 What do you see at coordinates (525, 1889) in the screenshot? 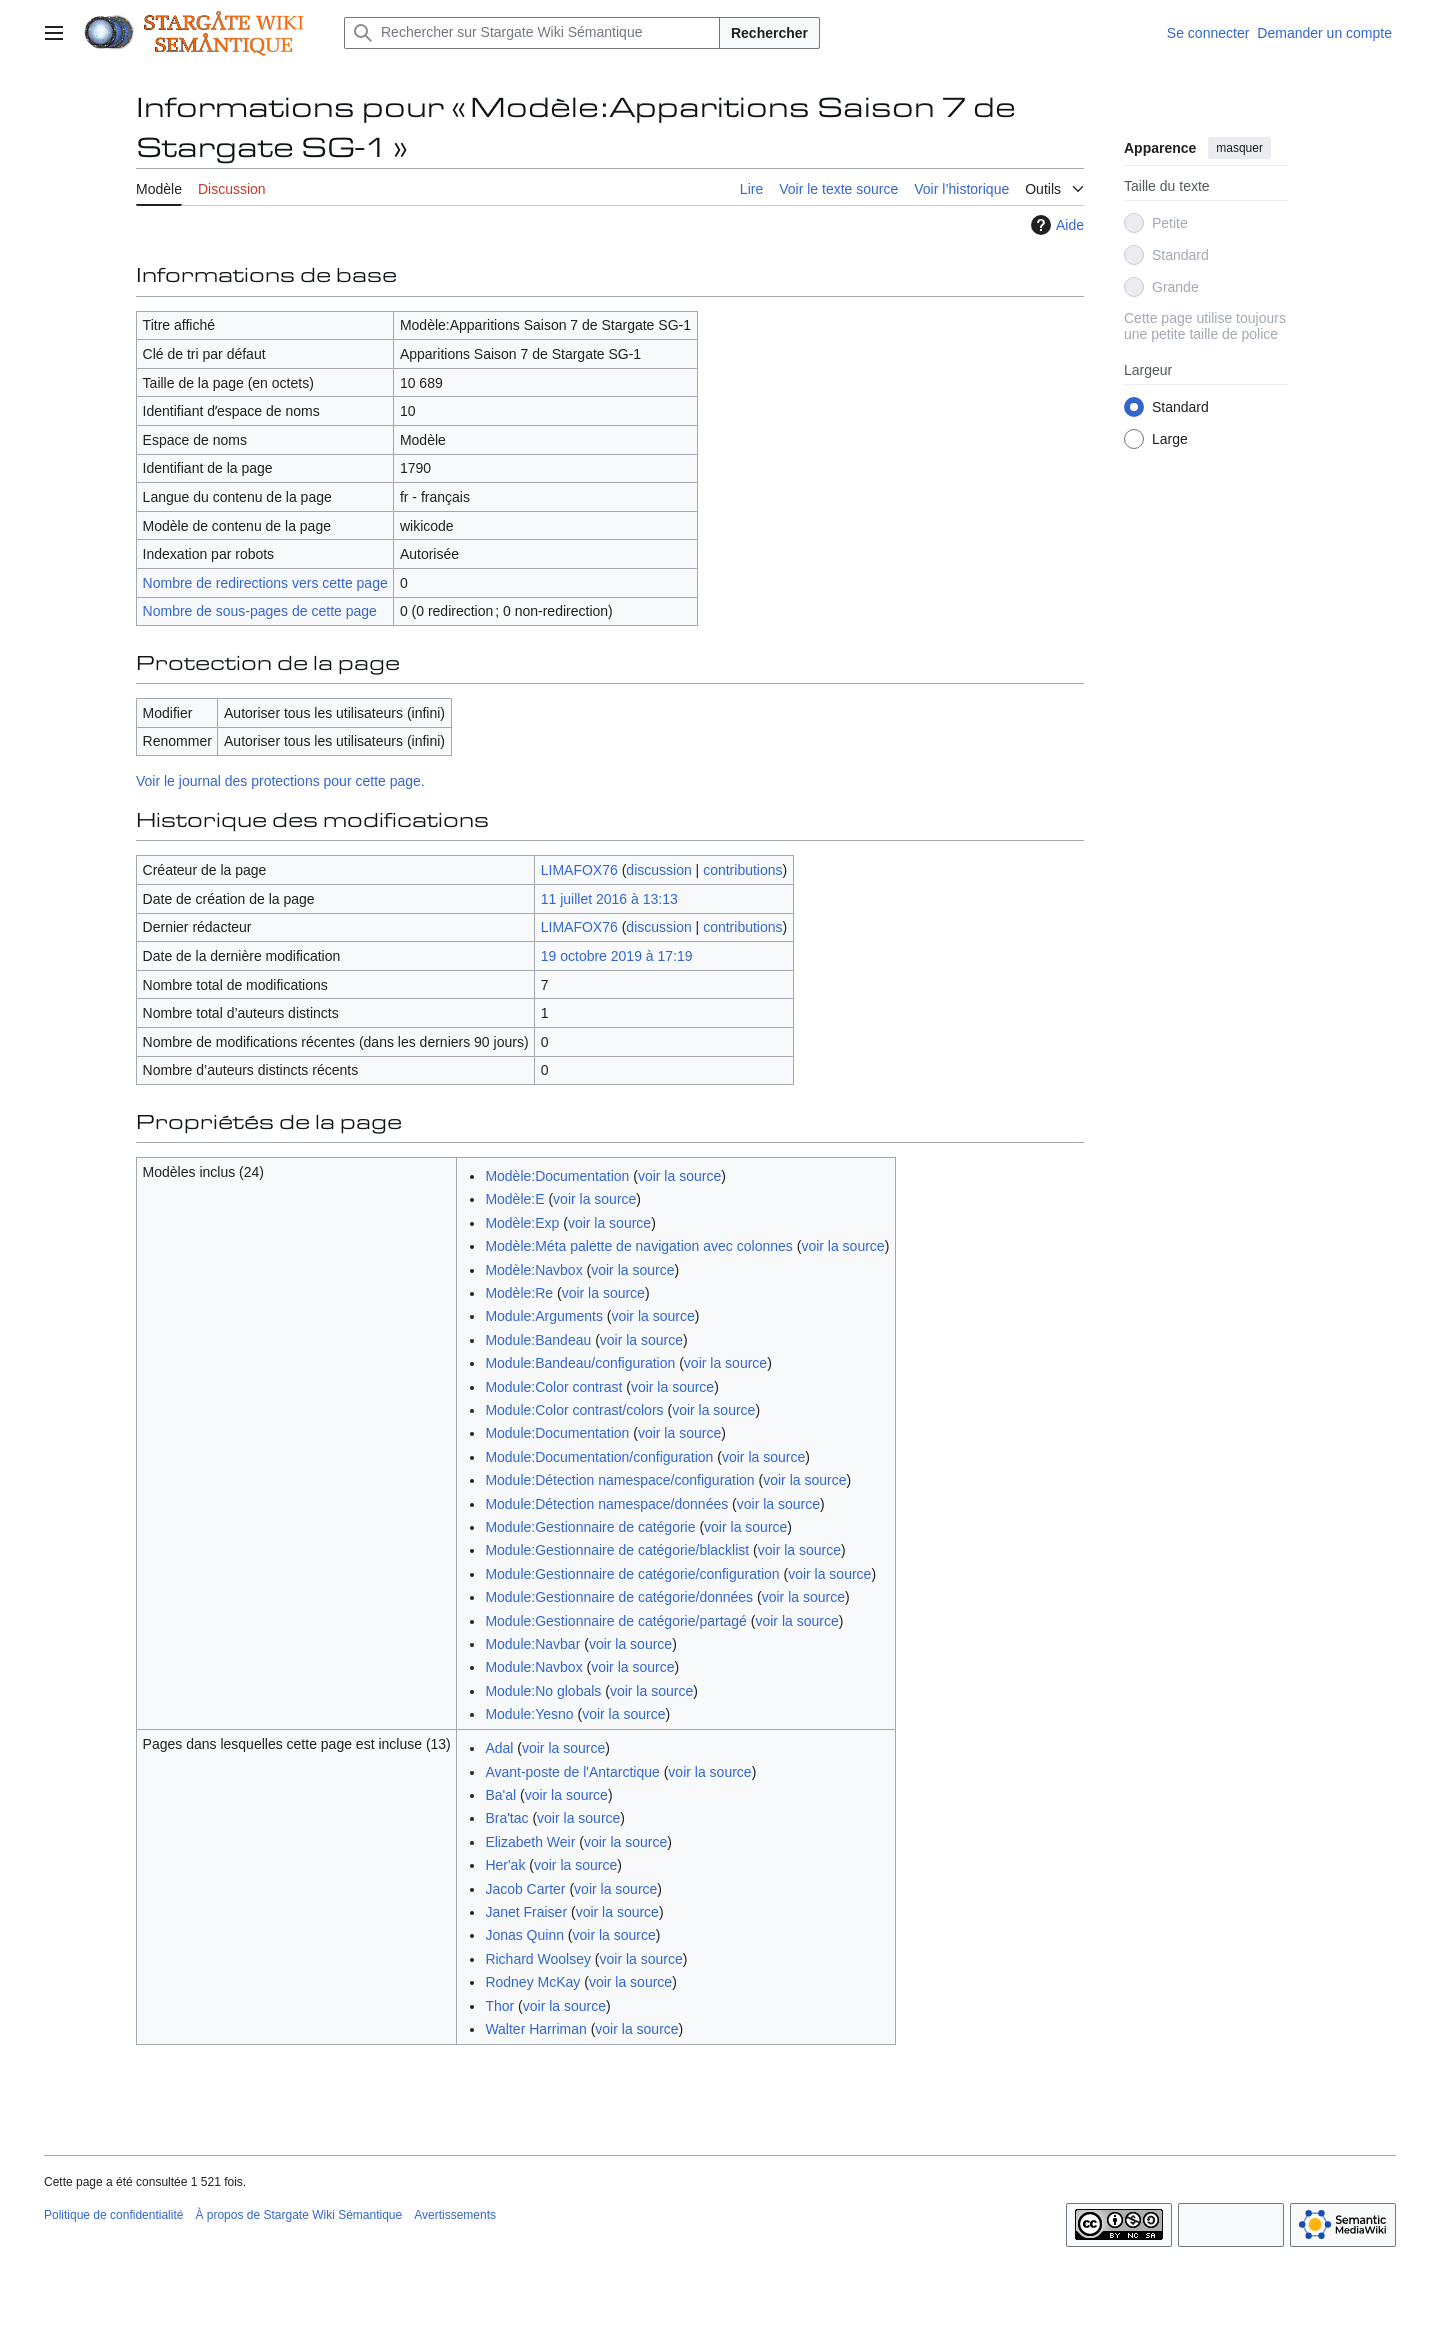
I see `Jacob Carter` at bounding box center [525, 1889].